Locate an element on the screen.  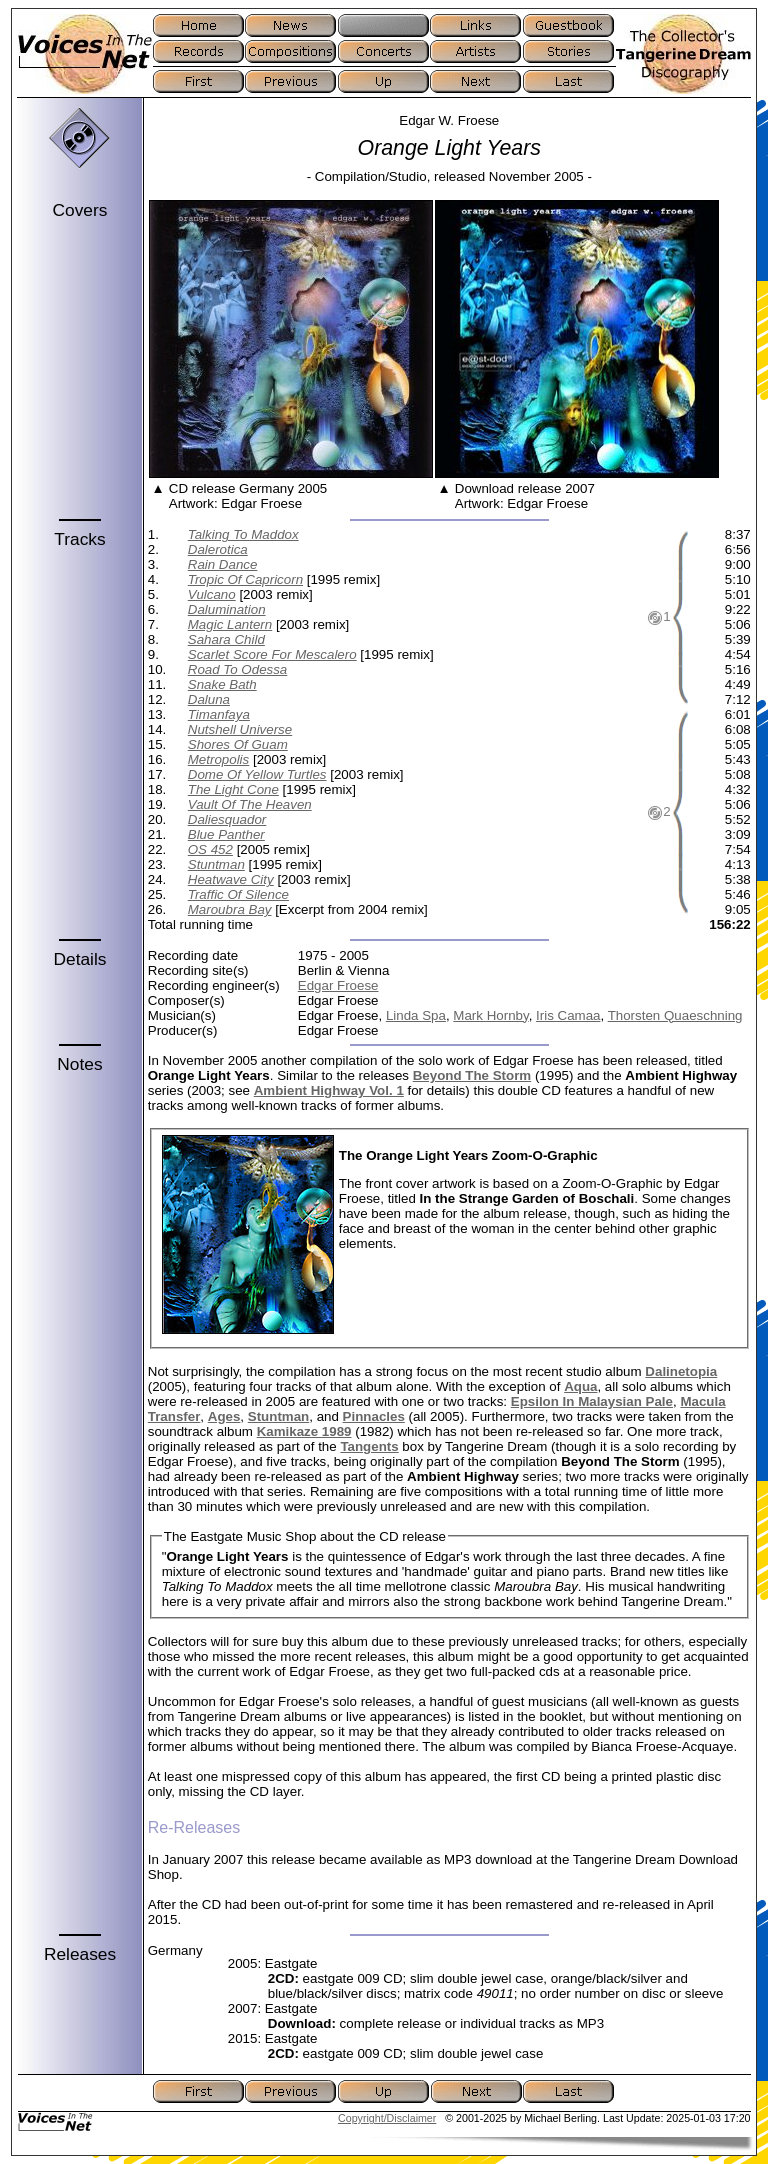
Tangents is located at coordinates (369, 1446).